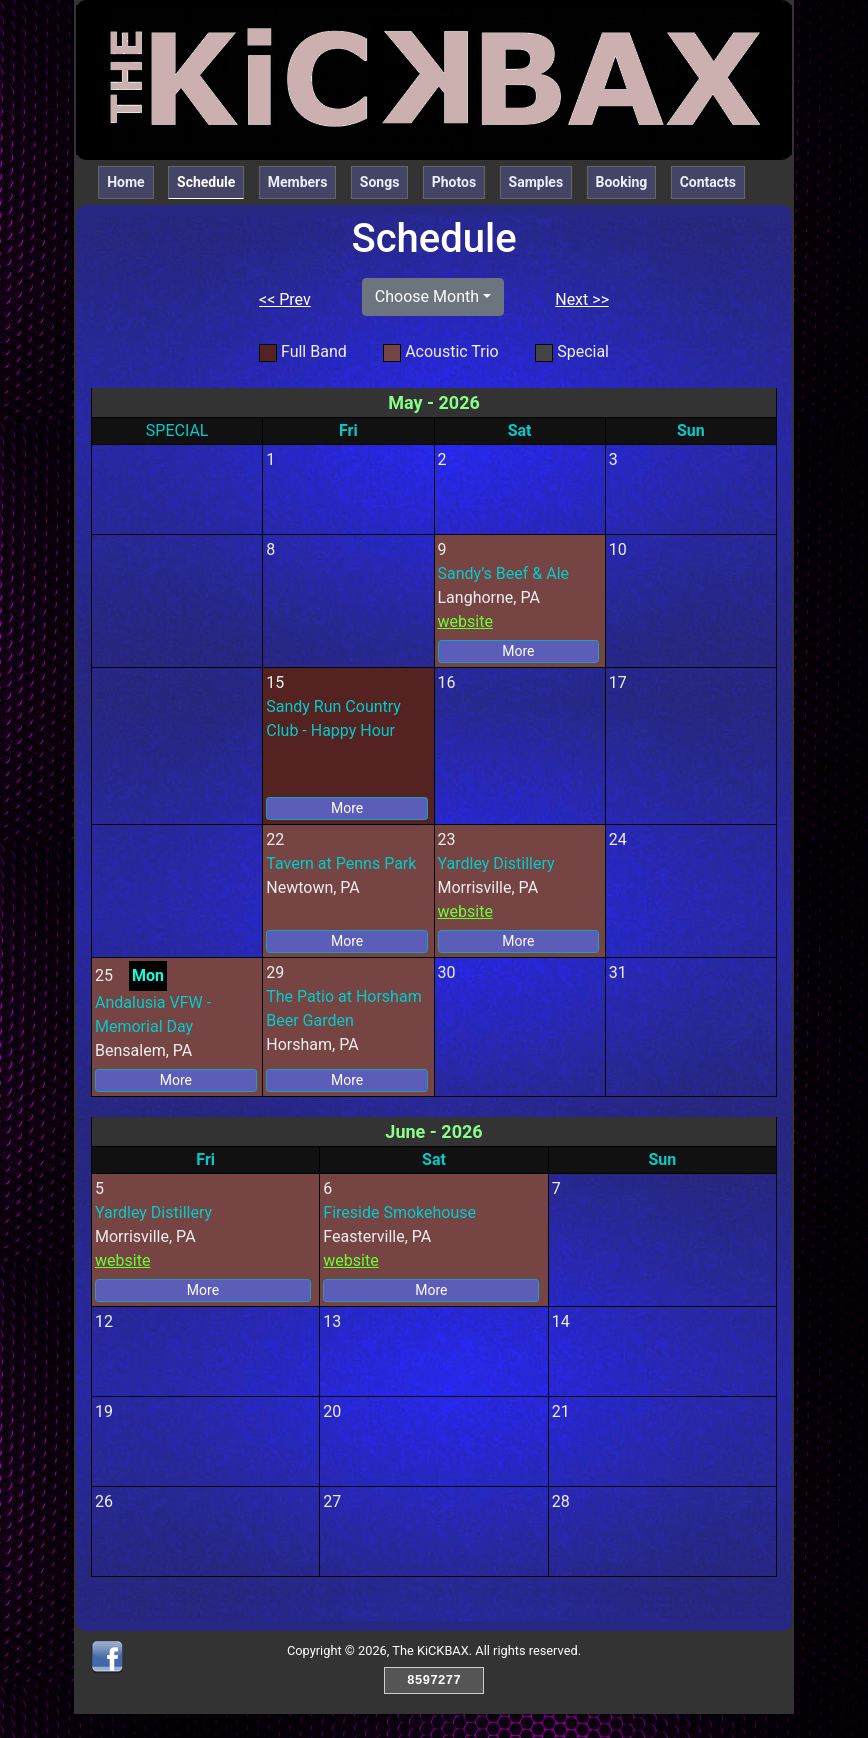 The width and height of the screenshot is (868, 1738). I want to click on Songs, so click(380, 182).